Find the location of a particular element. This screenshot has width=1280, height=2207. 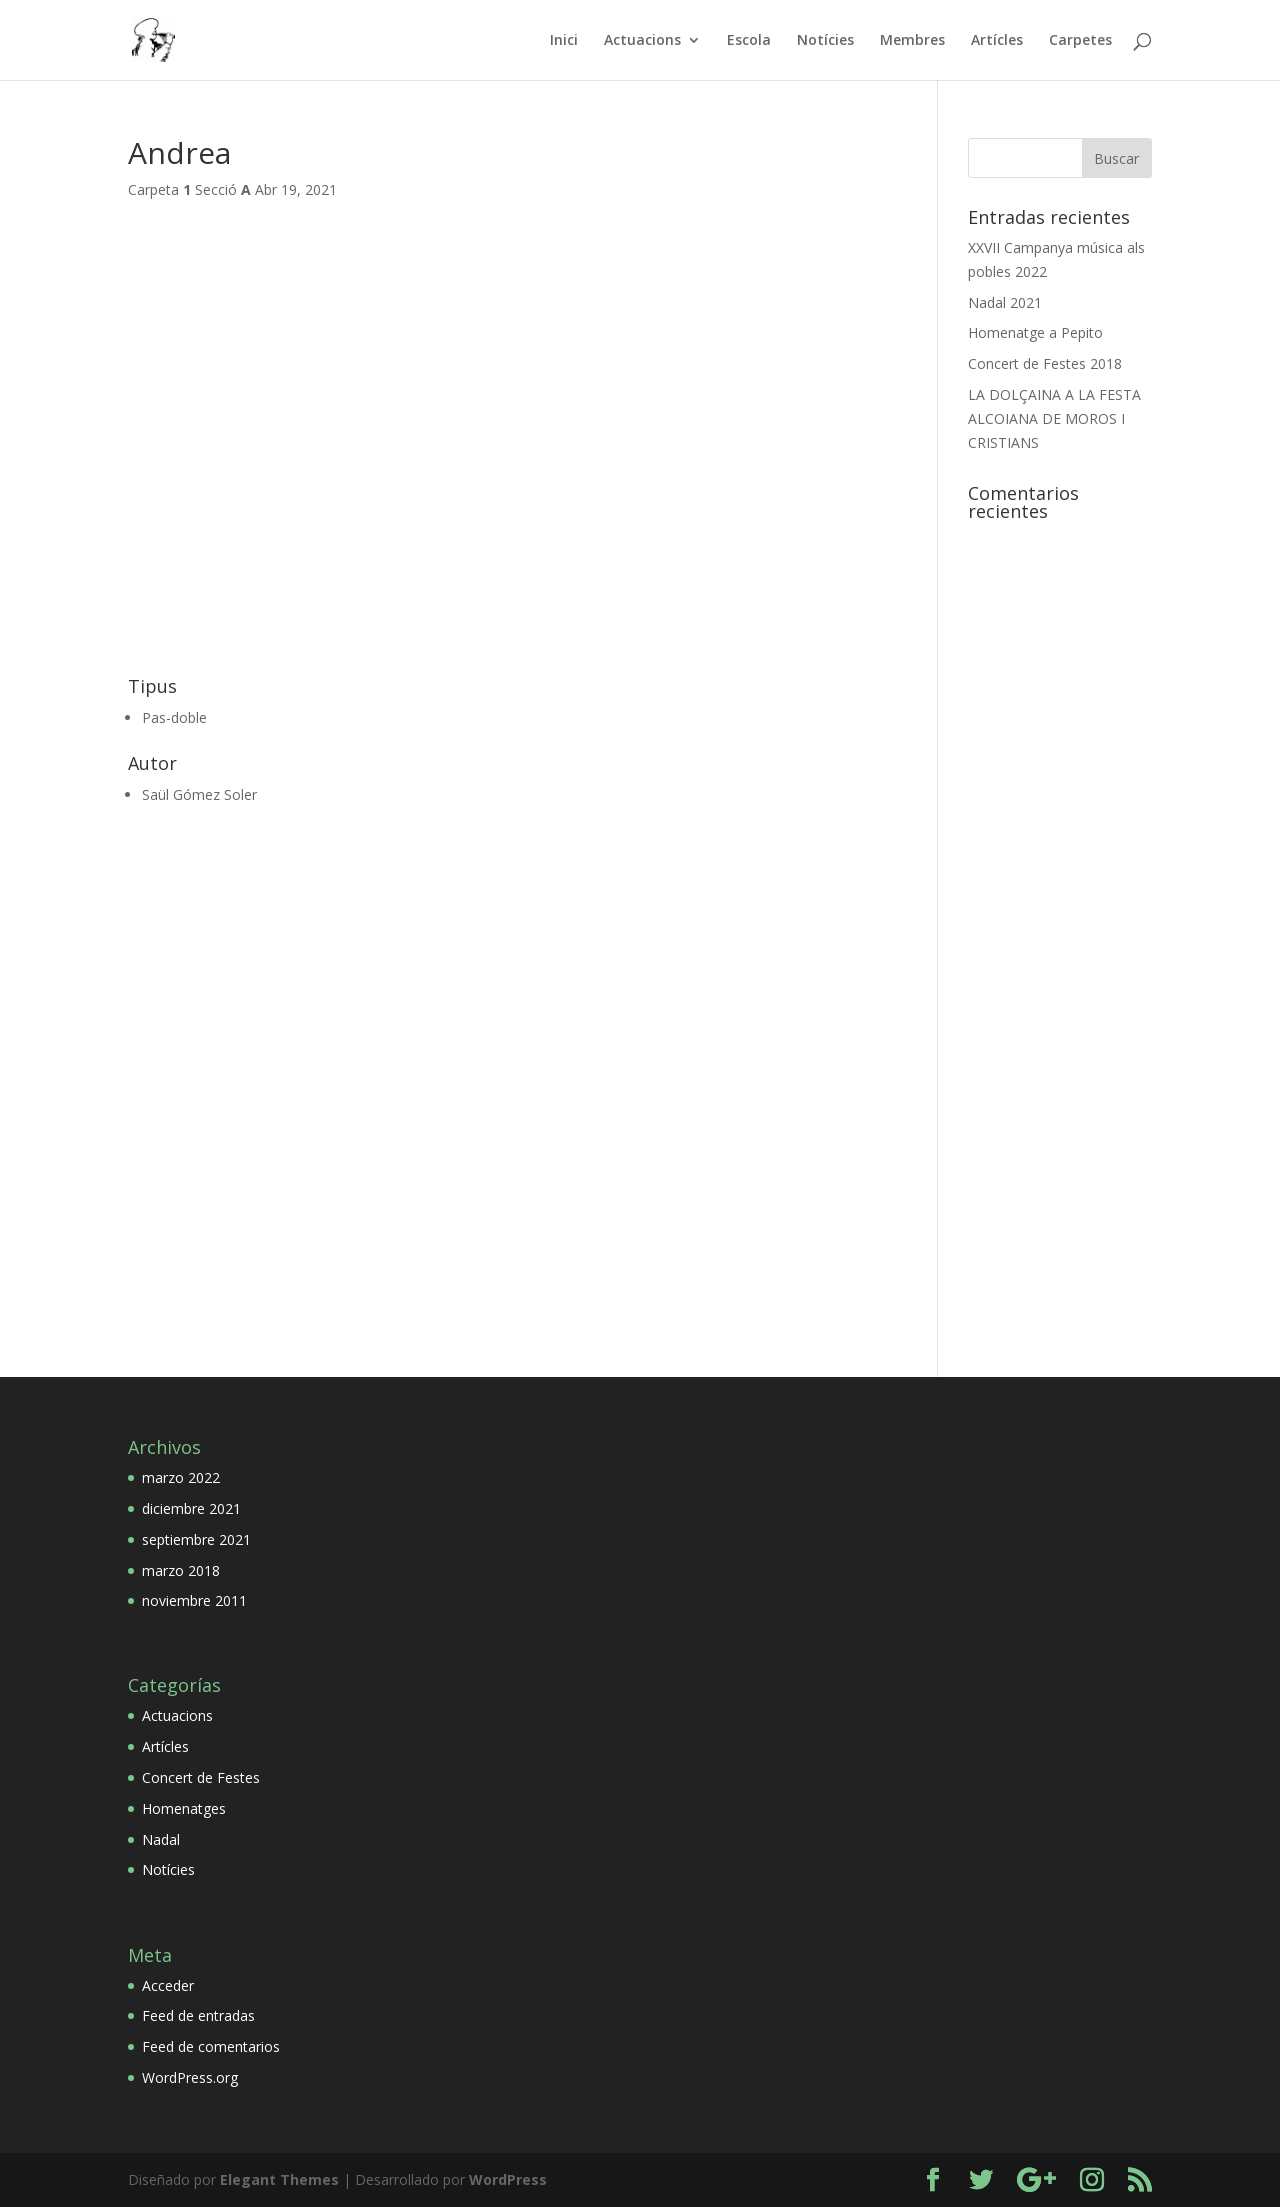

diciembre 2021 is located at coordinates (191, 1508).